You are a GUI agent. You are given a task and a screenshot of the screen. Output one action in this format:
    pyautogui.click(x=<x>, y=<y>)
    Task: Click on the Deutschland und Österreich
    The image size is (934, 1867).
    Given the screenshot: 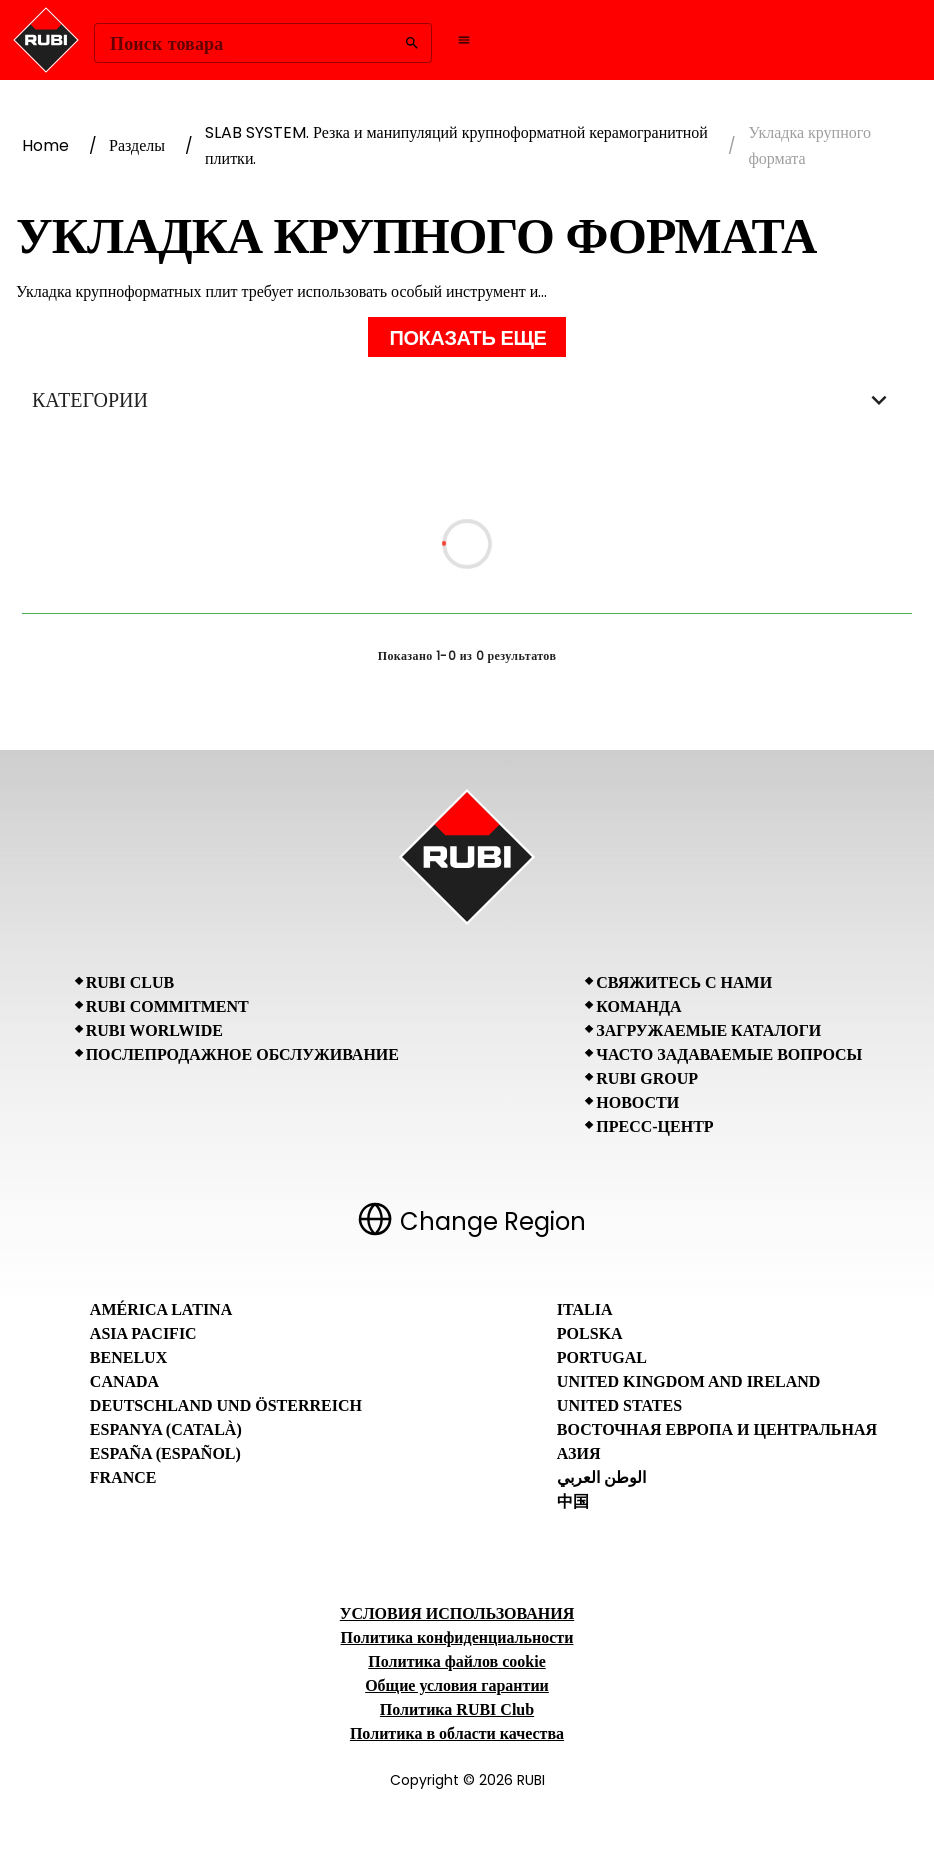 What is the action you would take?
    pyautogui.click(x=226, y=1405)
    